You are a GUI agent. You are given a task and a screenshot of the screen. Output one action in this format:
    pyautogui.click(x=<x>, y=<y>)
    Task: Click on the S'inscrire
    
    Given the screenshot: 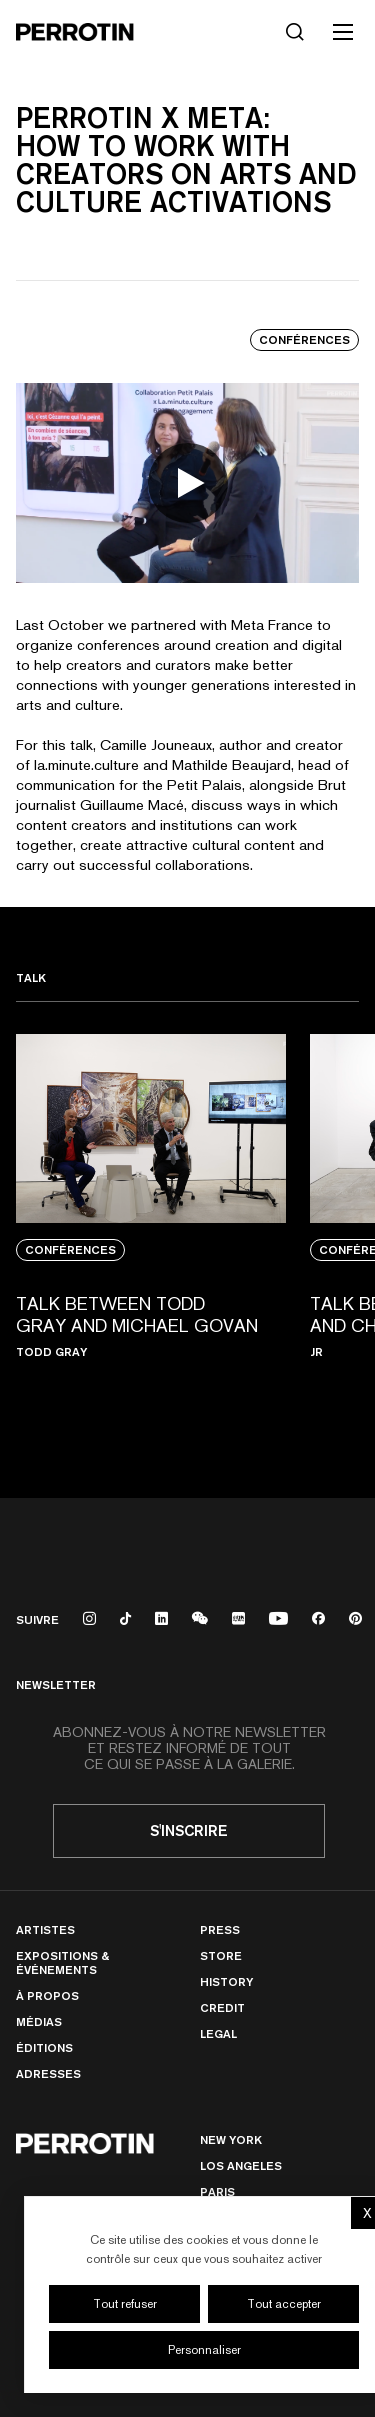 What is the action you would take?
    pyautogui.click(x=189, y=1830)
    